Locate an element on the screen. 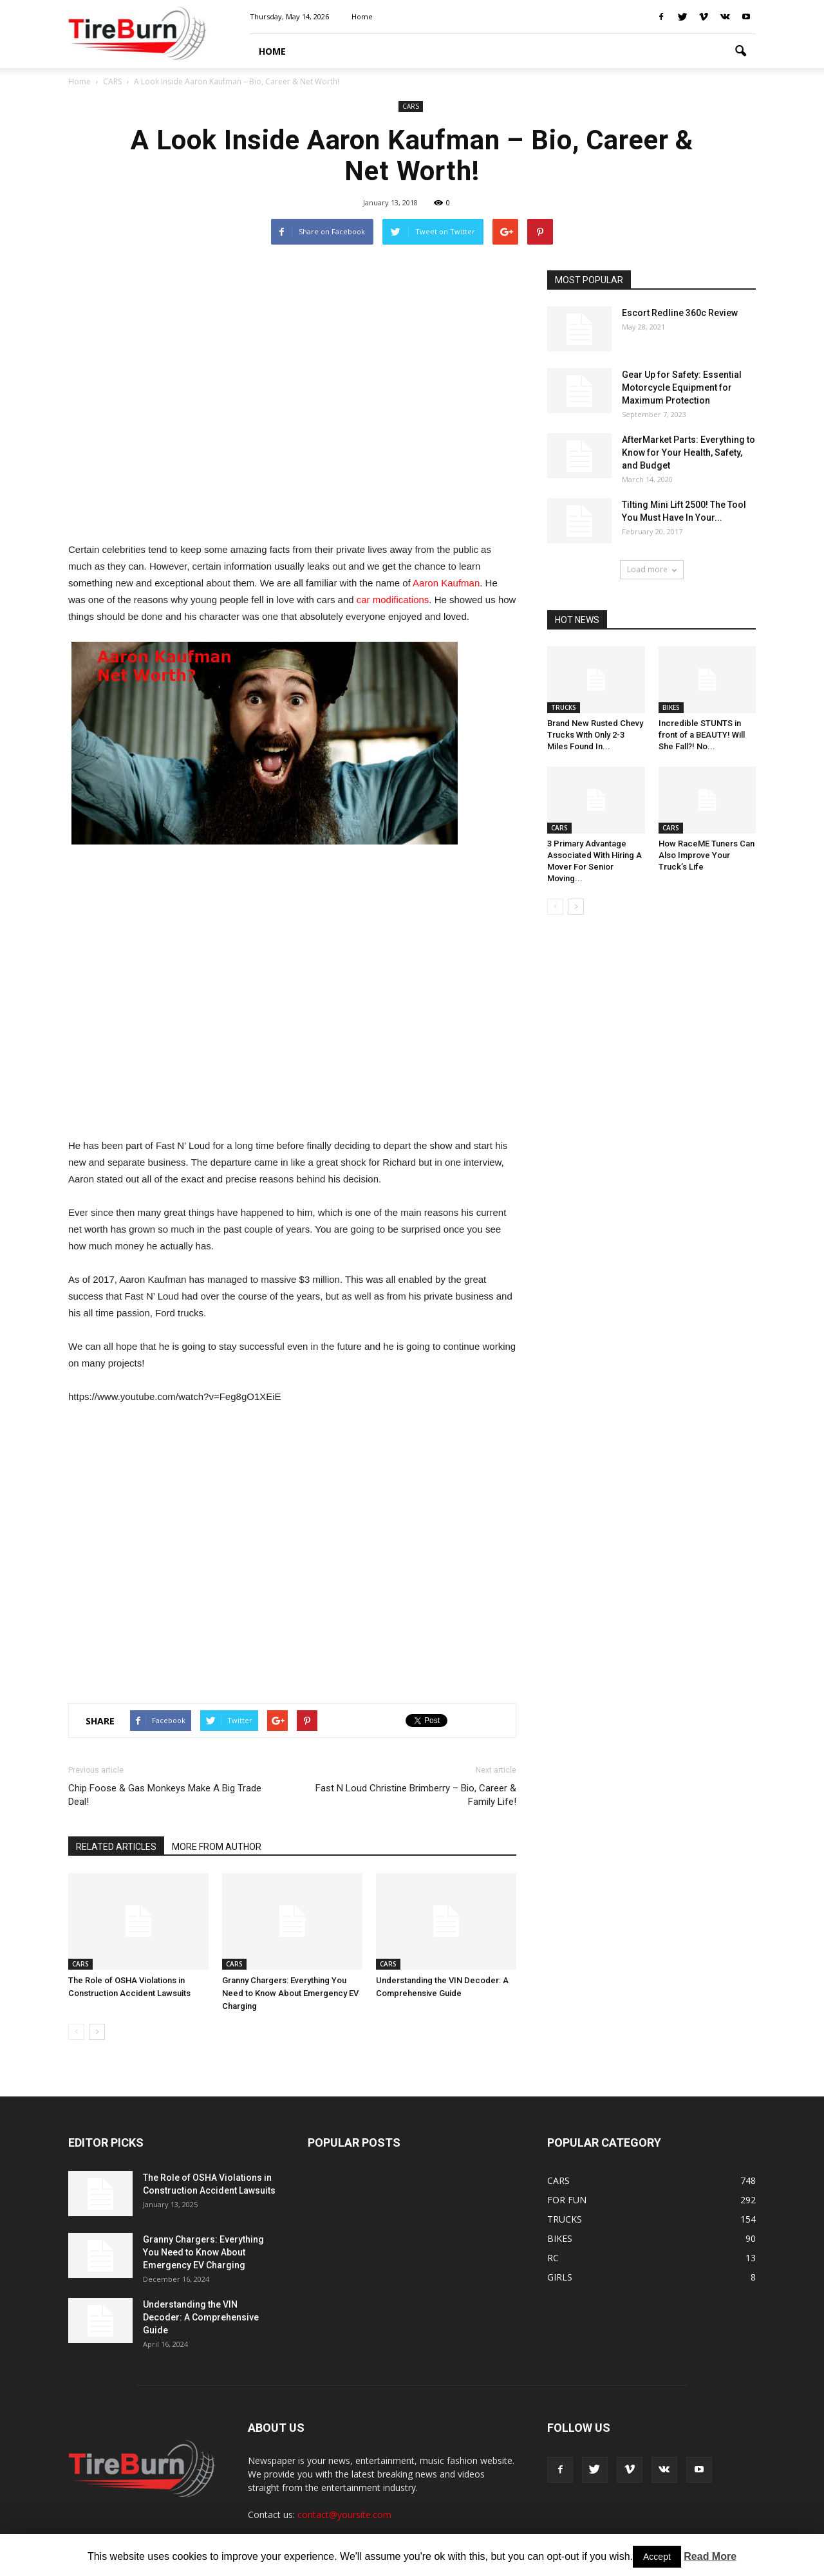 This screenshot has height=2576, width=824. FOR FUN is located at coordinates (566, 2200).